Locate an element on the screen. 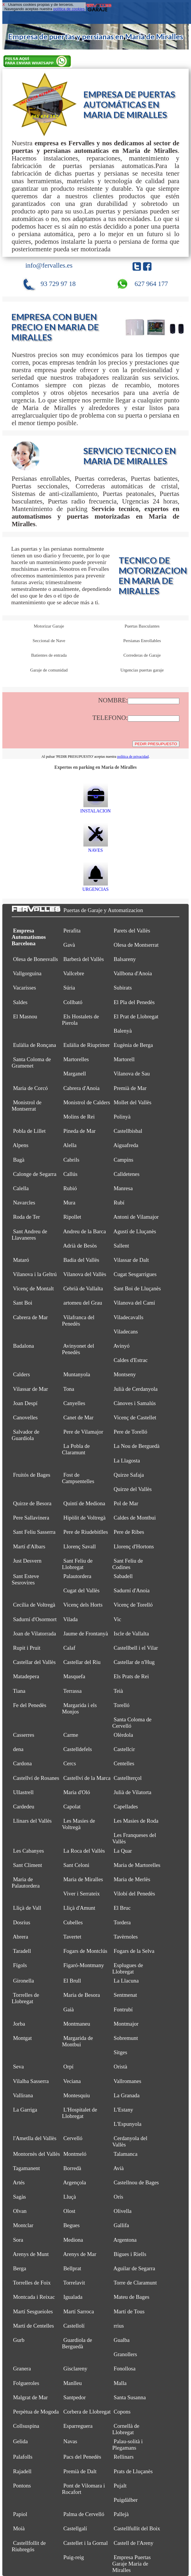  Vilalba Sasserra is located at coordinates (31, 2081).